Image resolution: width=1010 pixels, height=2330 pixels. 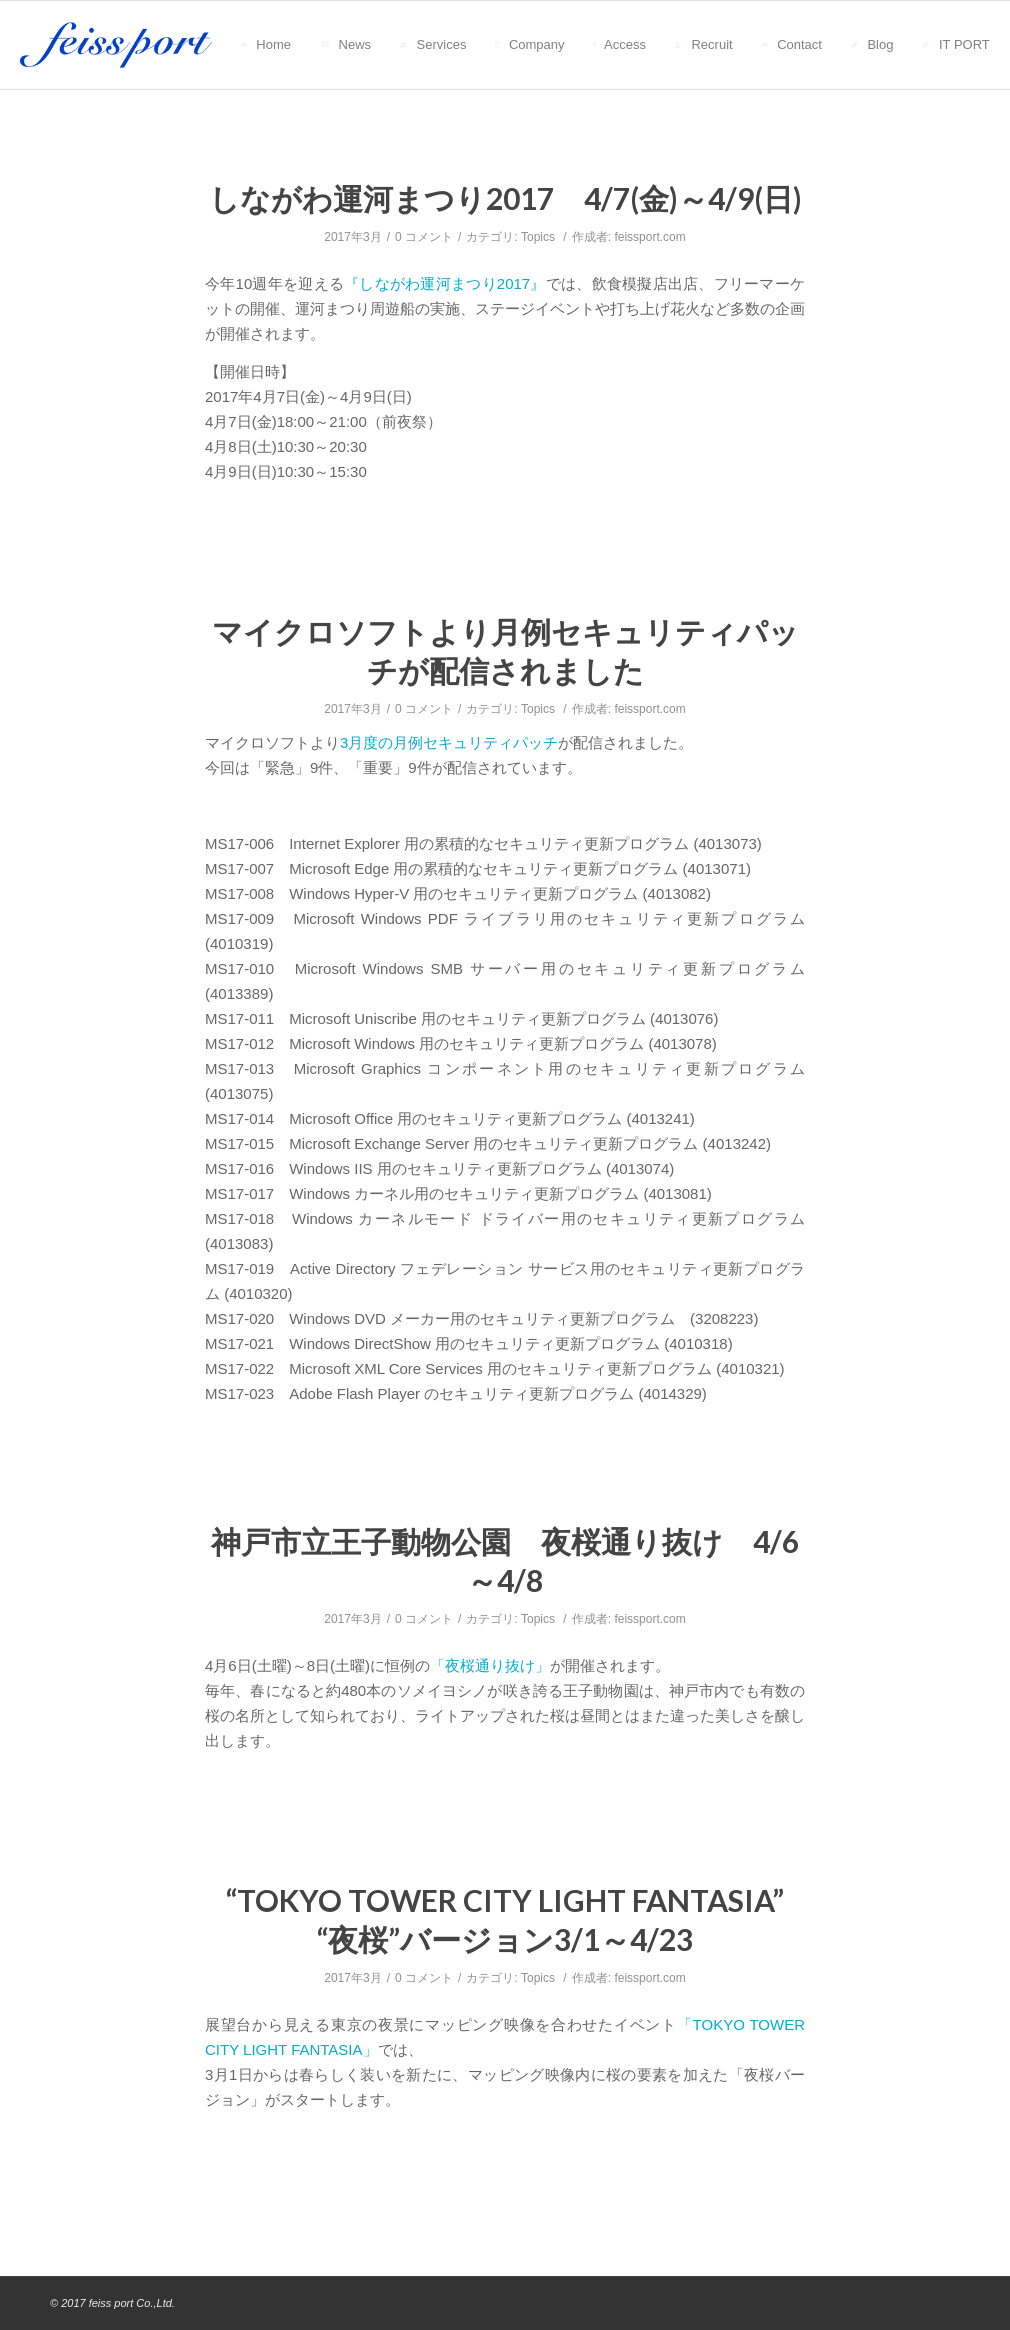 I want to click on 「夜桜通り抜け」, so click(x=490, y=1665).